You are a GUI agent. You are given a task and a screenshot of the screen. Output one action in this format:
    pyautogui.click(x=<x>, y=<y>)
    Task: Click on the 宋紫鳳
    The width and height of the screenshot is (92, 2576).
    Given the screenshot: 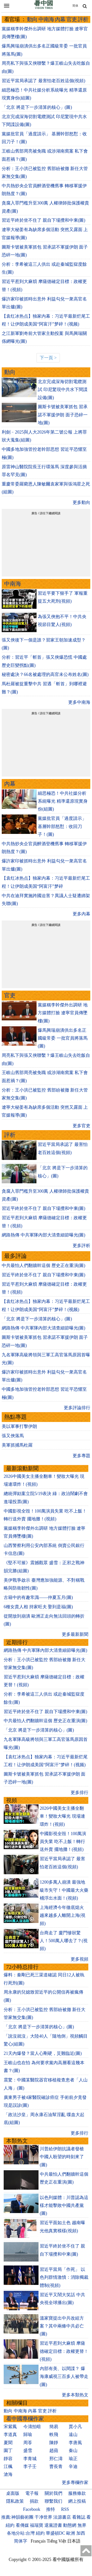 What is the action you would take?
    pyautogui.click(x=10, y=2426)
    